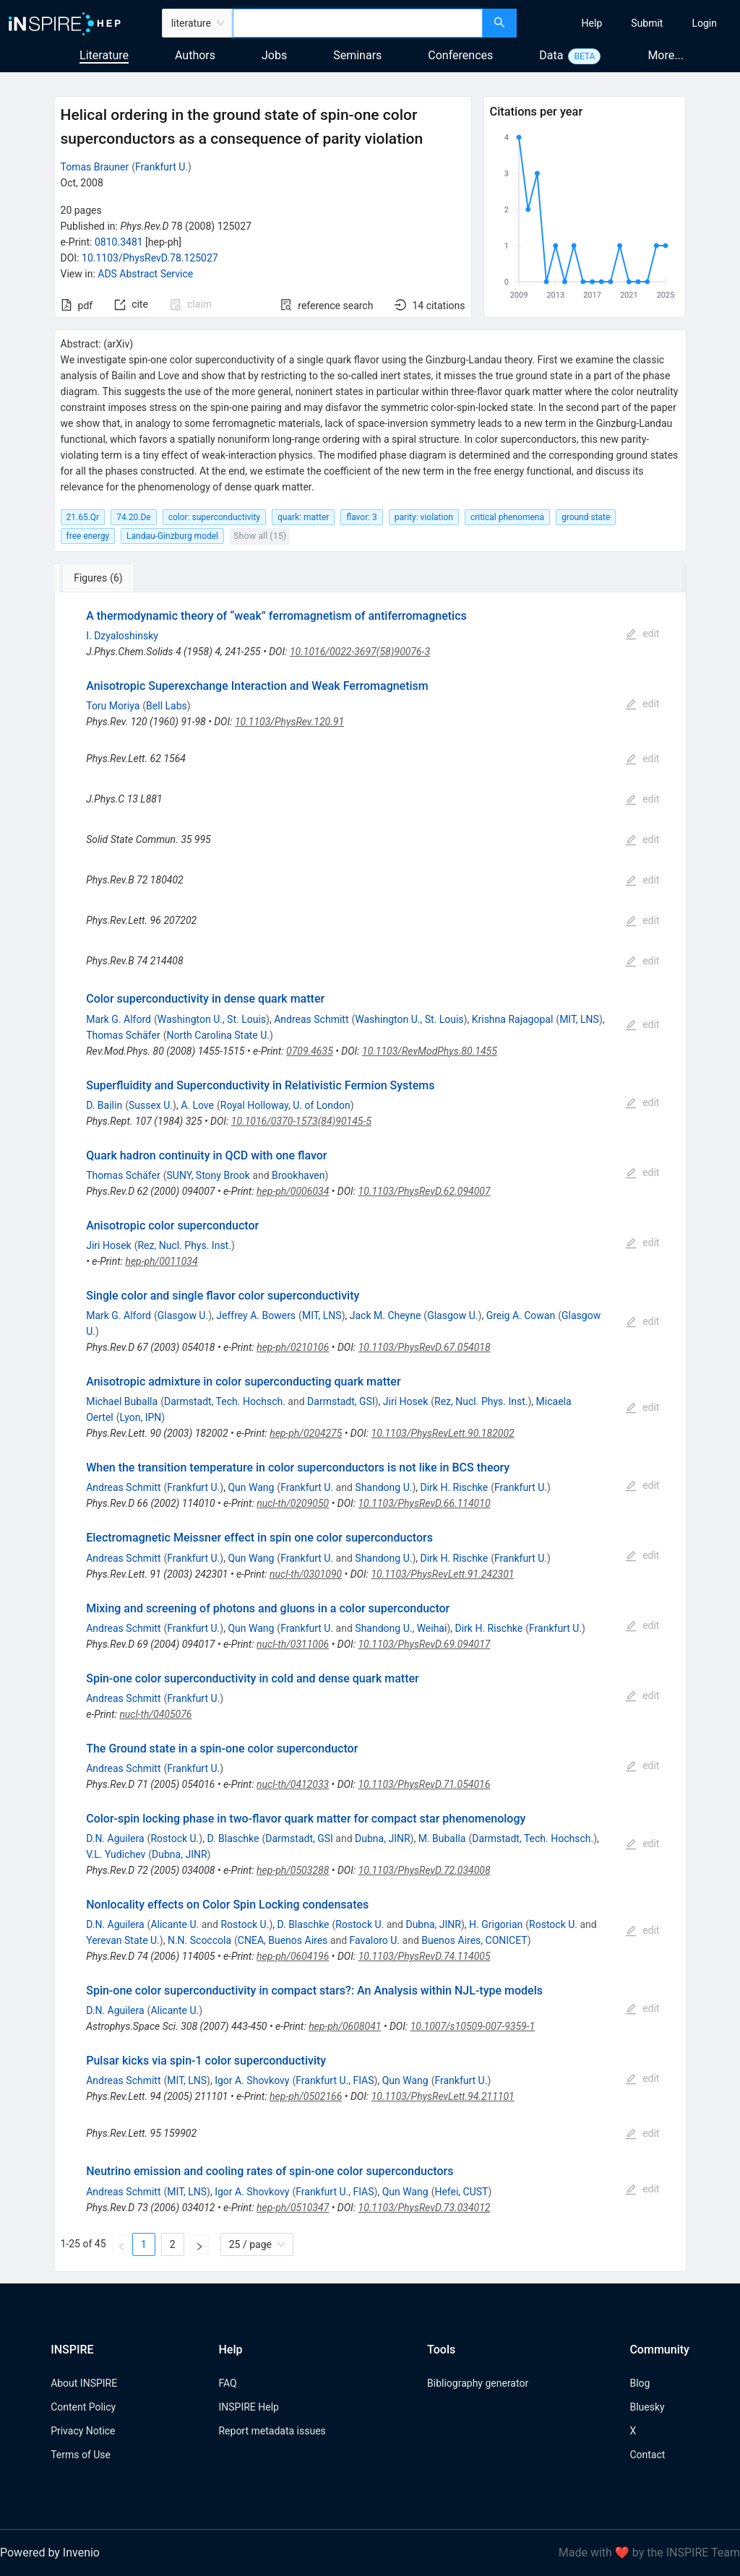  I want to click on ADS Abstract Service, so click(145, 274).